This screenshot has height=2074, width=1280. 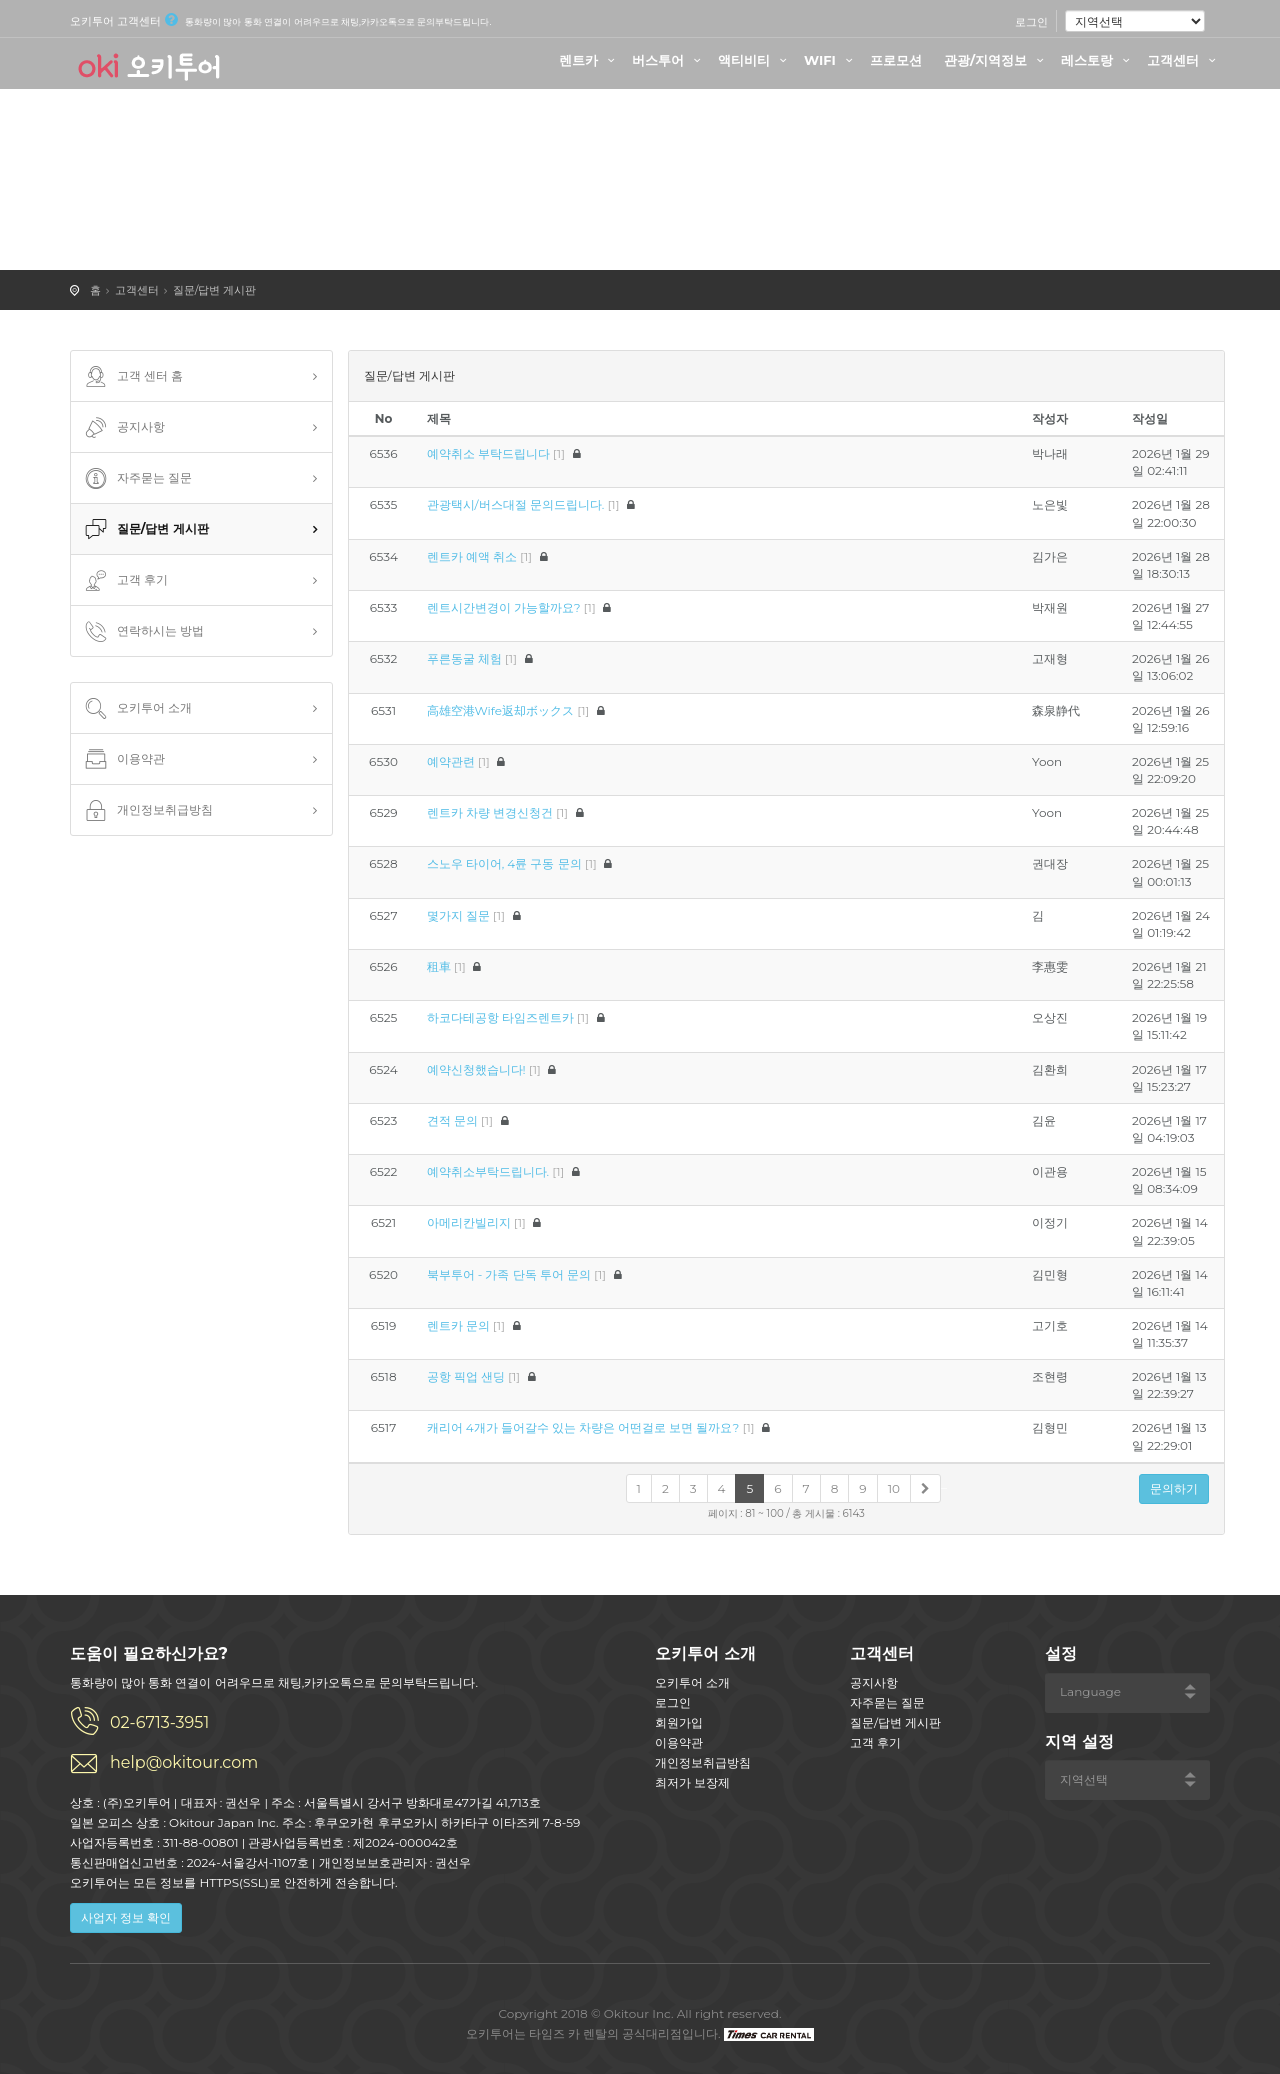 I want to click on 자주묻는 질문, so click(x=136, y=479).